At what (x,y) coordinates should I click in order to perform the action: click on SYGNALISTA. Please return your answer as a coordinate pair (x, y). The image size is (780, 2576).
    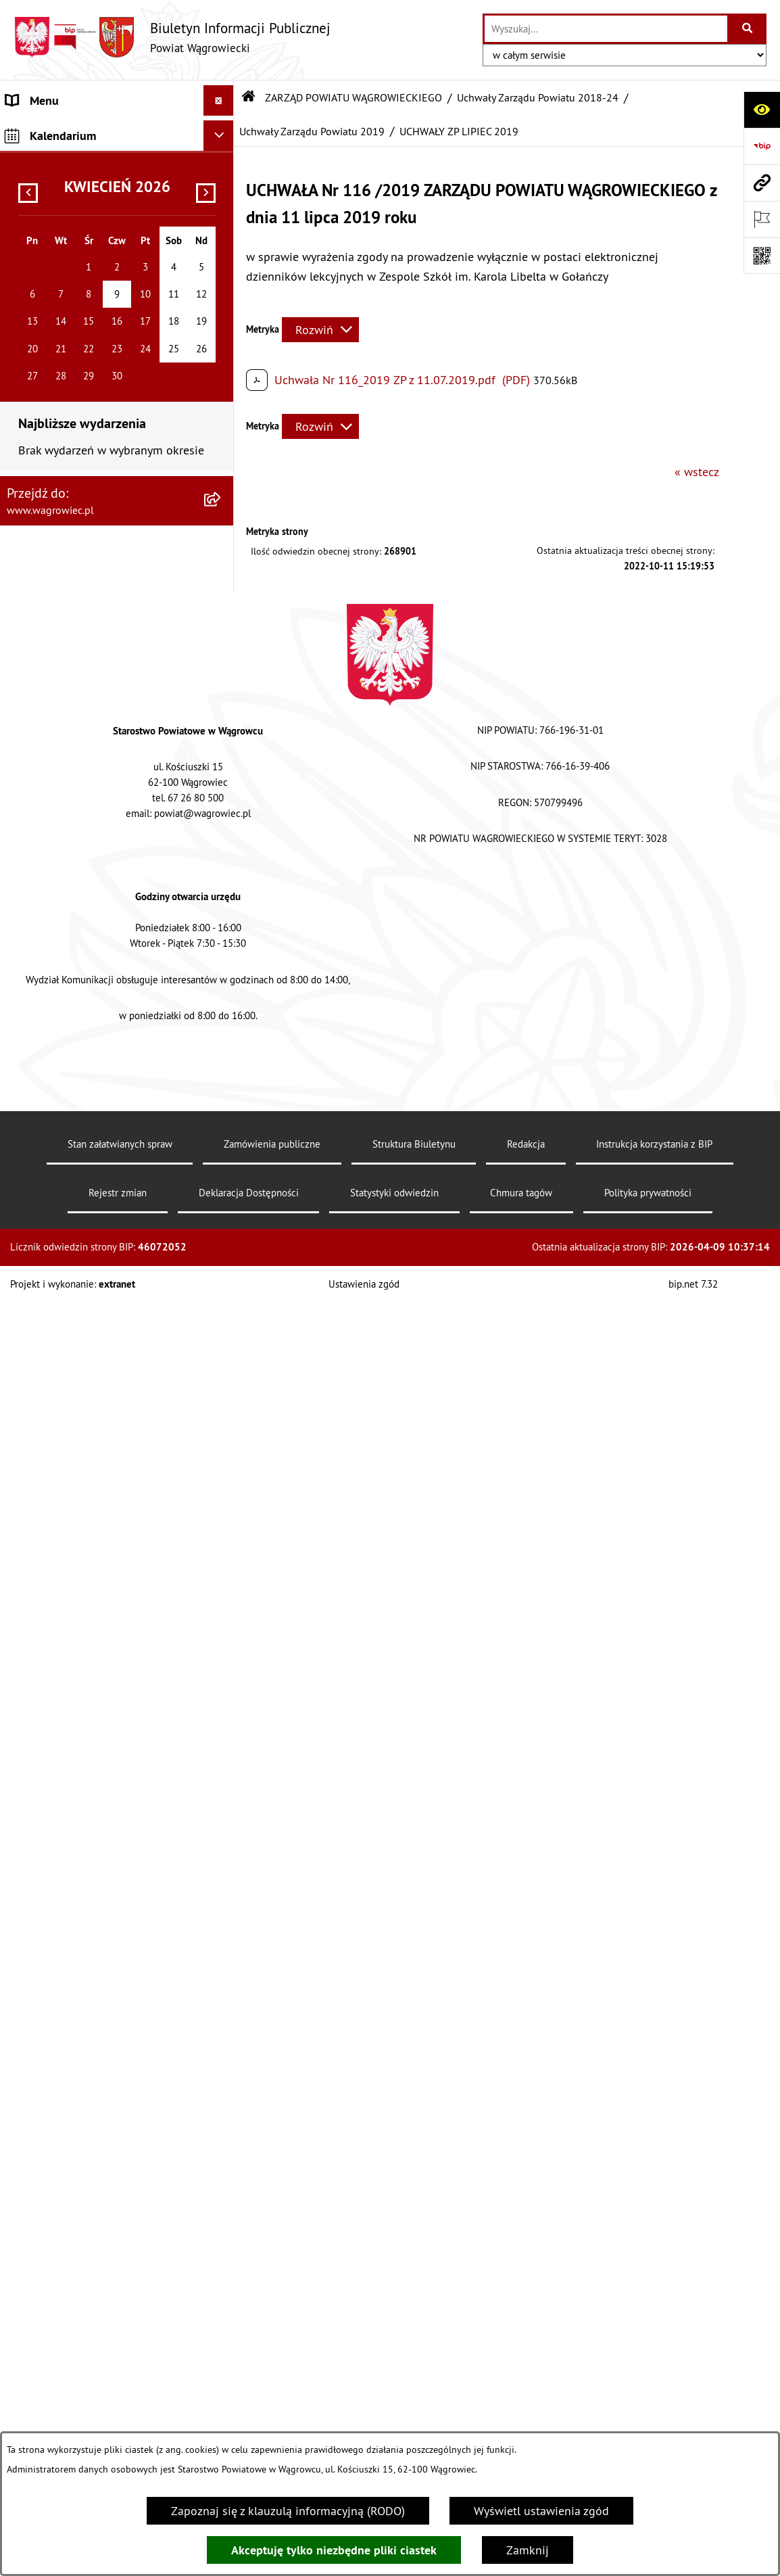
    Looking at the image, I should click on (39, 1941).